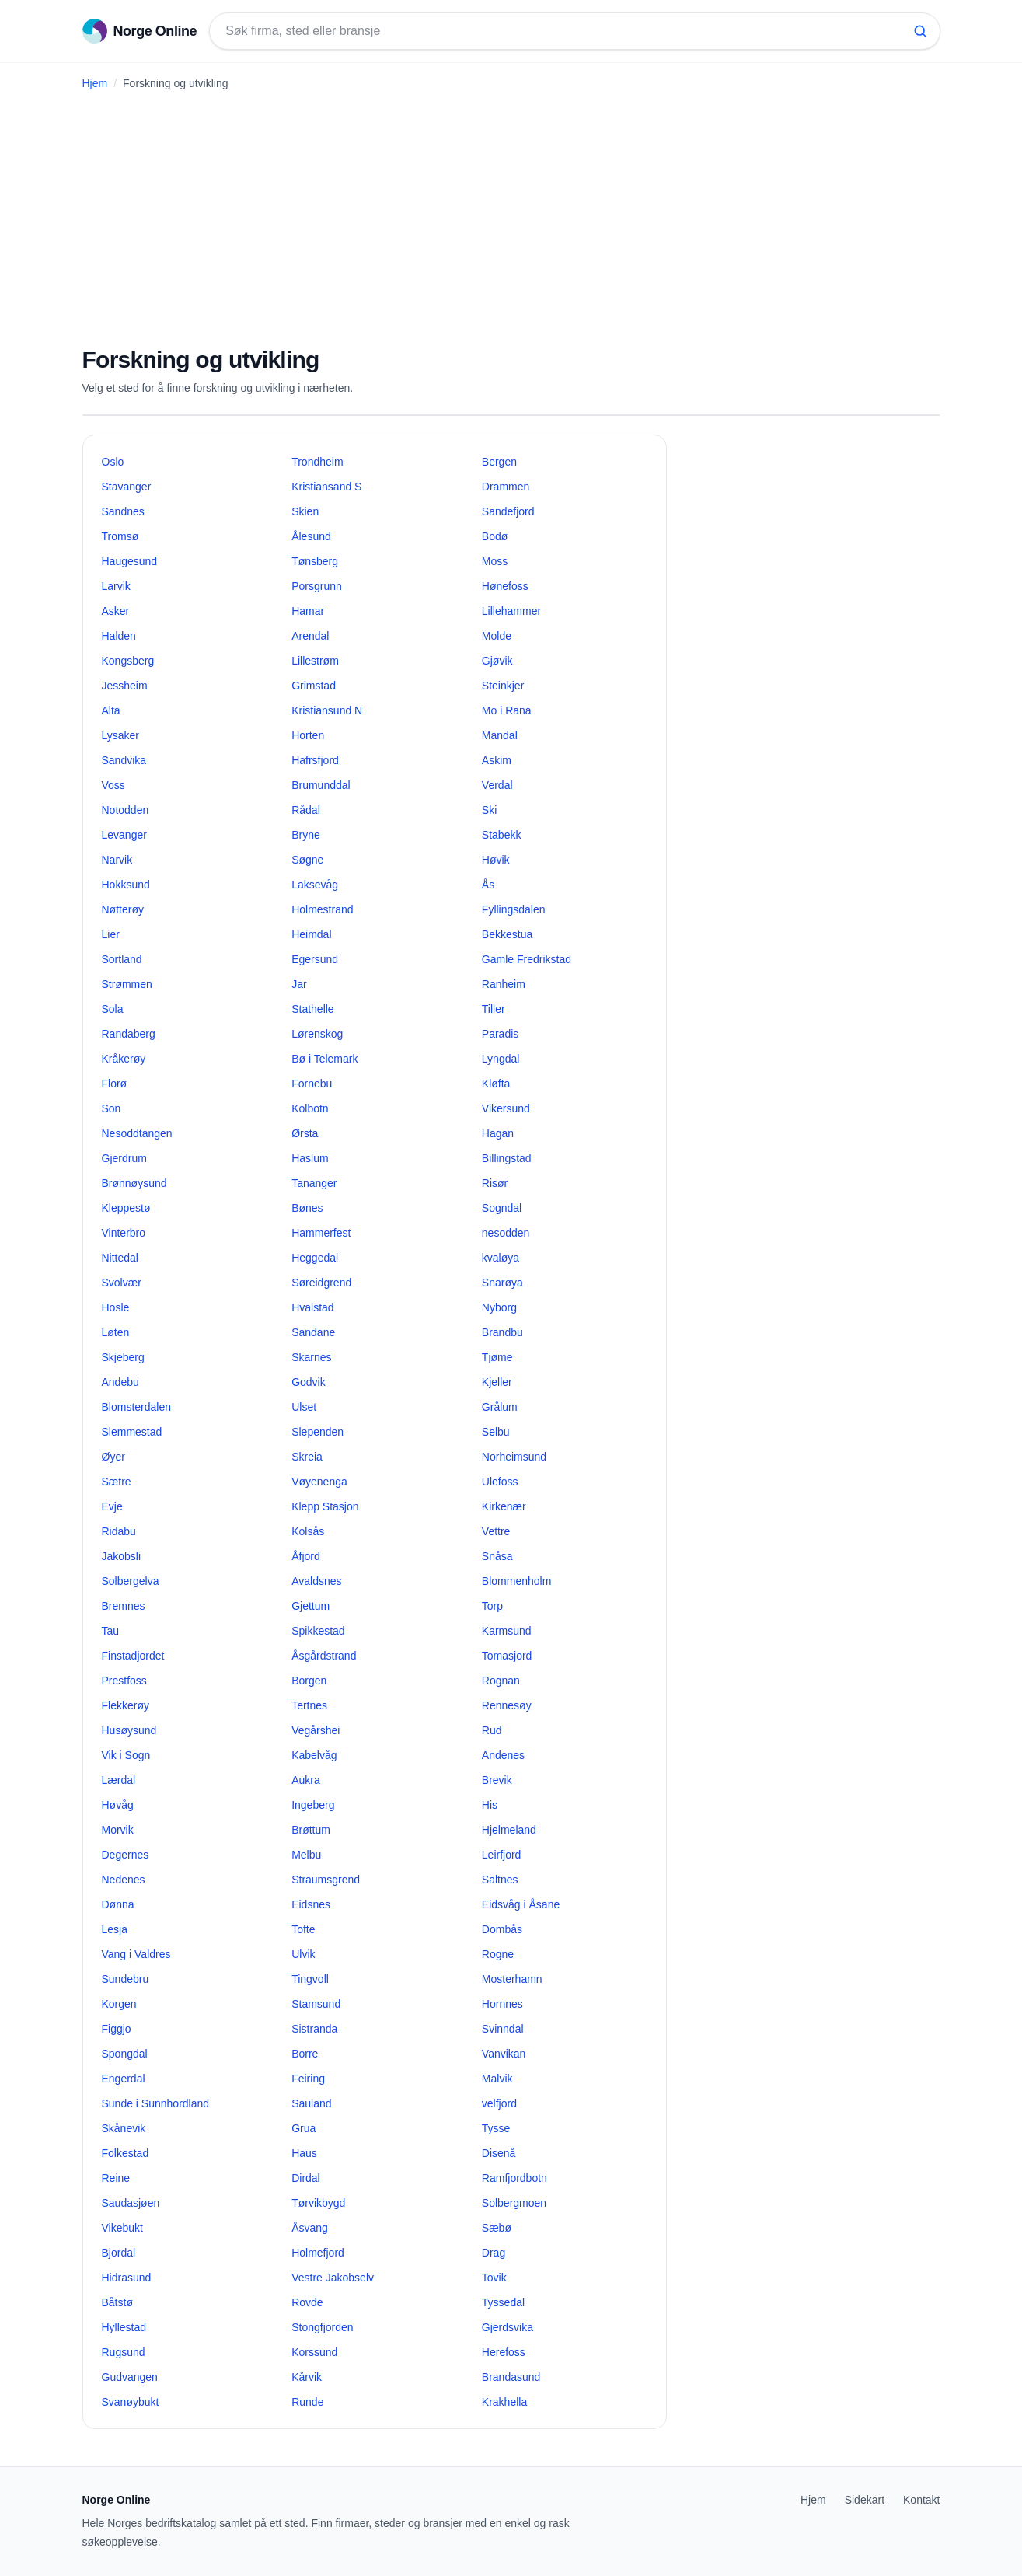 The image size is (1022, 2576). What do you see at coordinates (489, 810) in the screenshot?
I see `Ski` at bounding box center [489, 810].